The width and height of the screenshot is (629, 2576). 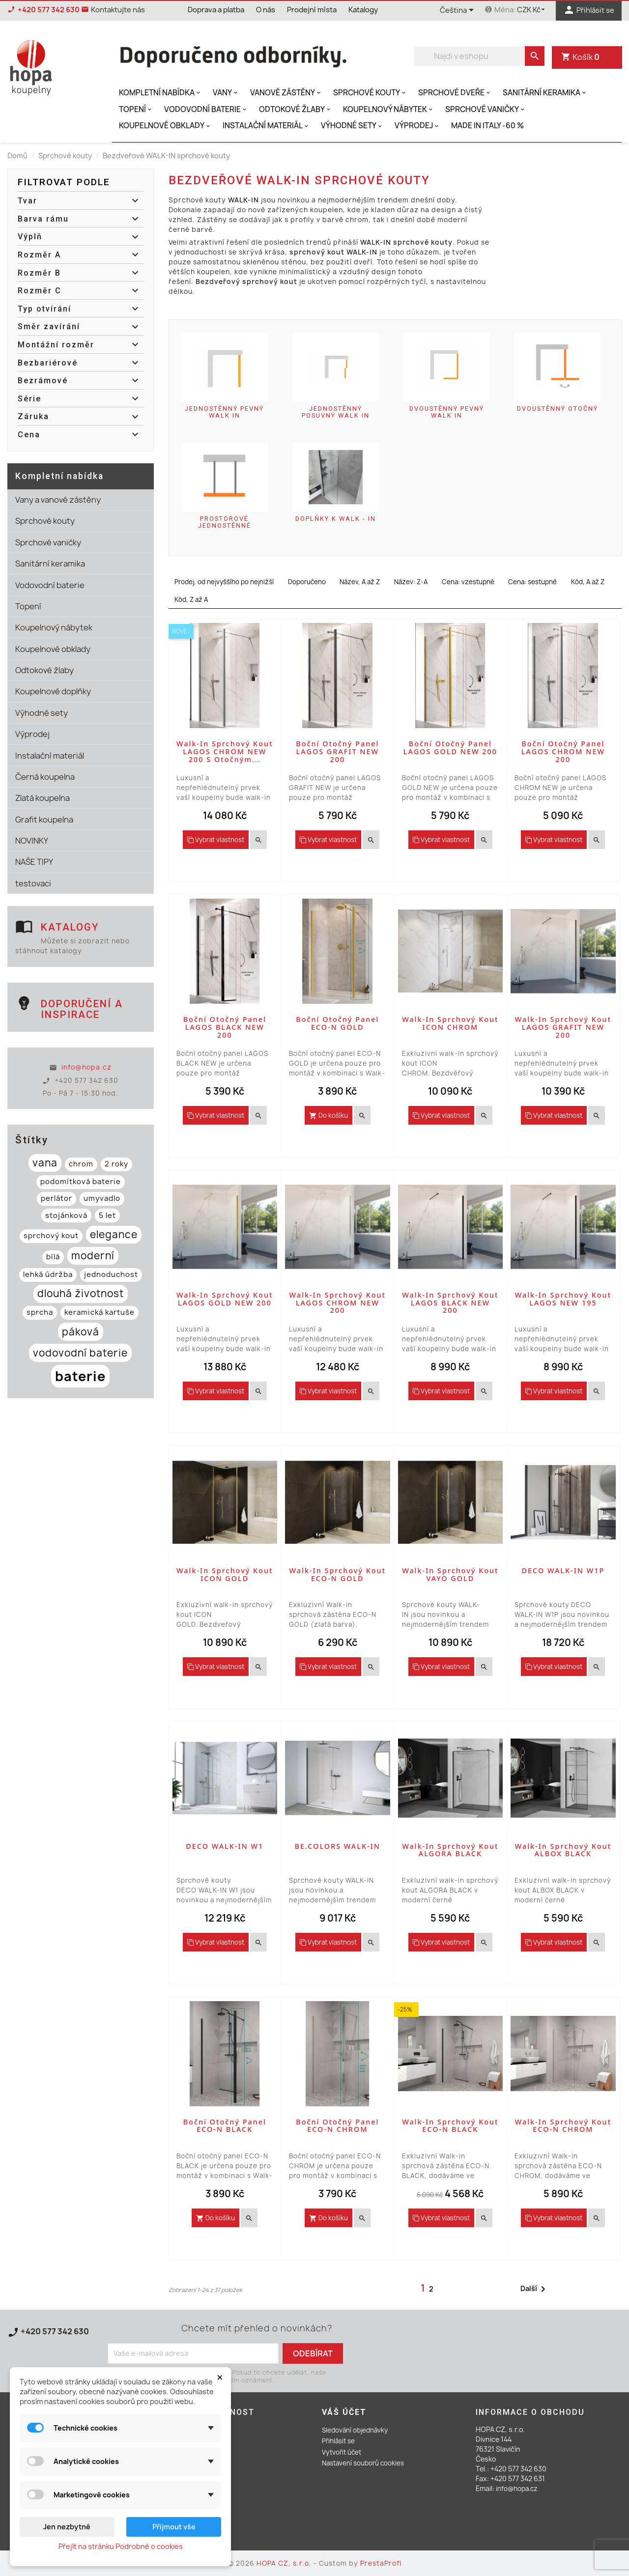 I want to click on Walk-in sprchový kout LAGOS NEW 195, so click(x=563, y=1298).